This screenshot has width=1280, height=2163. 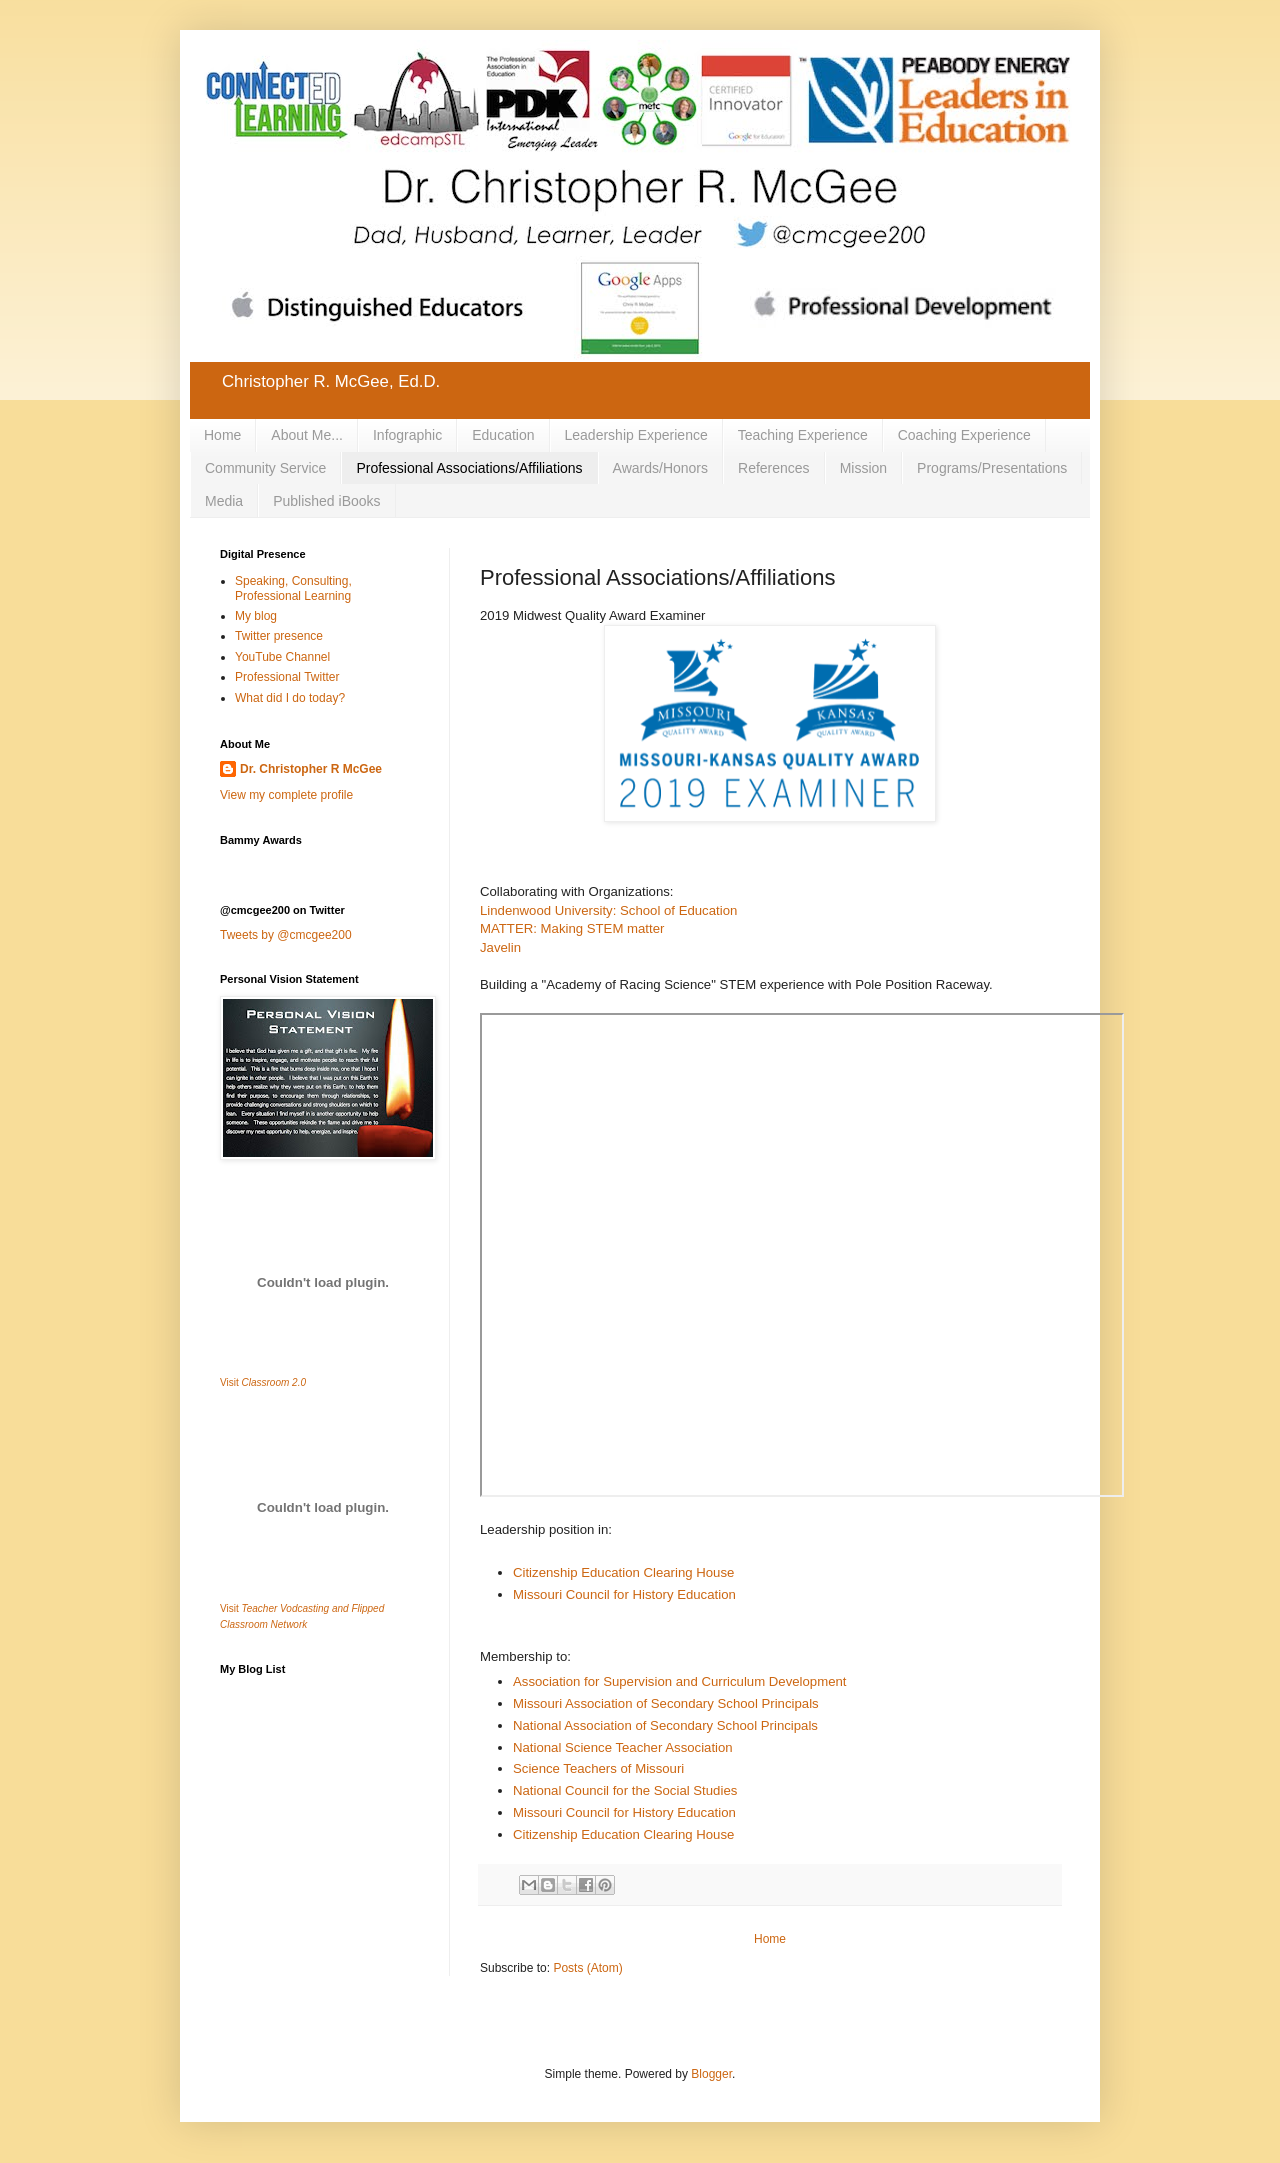 What do you see at coordinates (286, 795) in the screenshot?
I see `View my complete profile` at bounding box center [286, 795].